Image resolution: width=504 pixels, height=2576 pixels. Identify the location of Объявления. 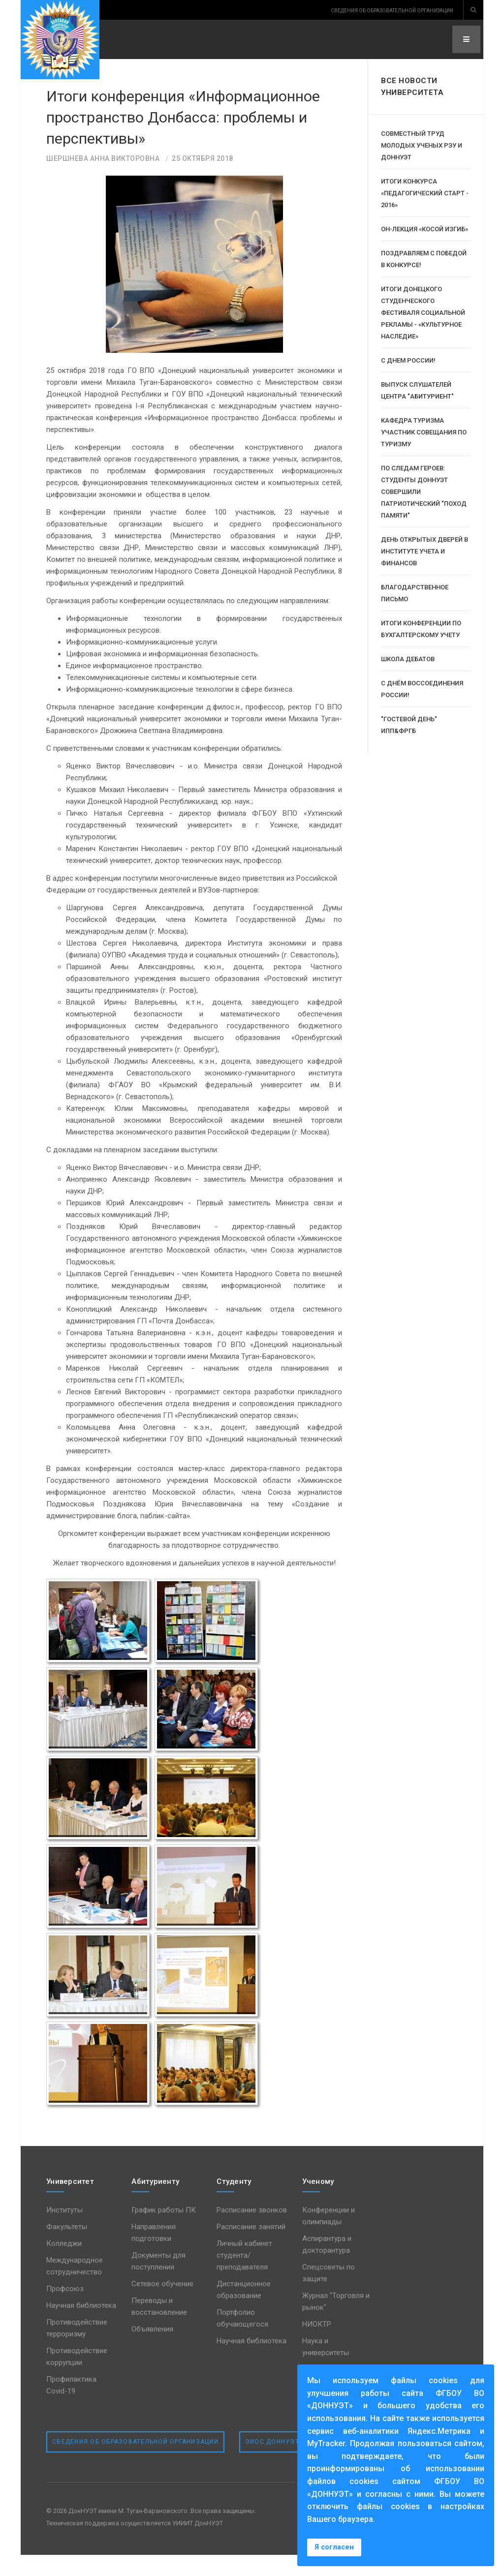
(152, 2349).